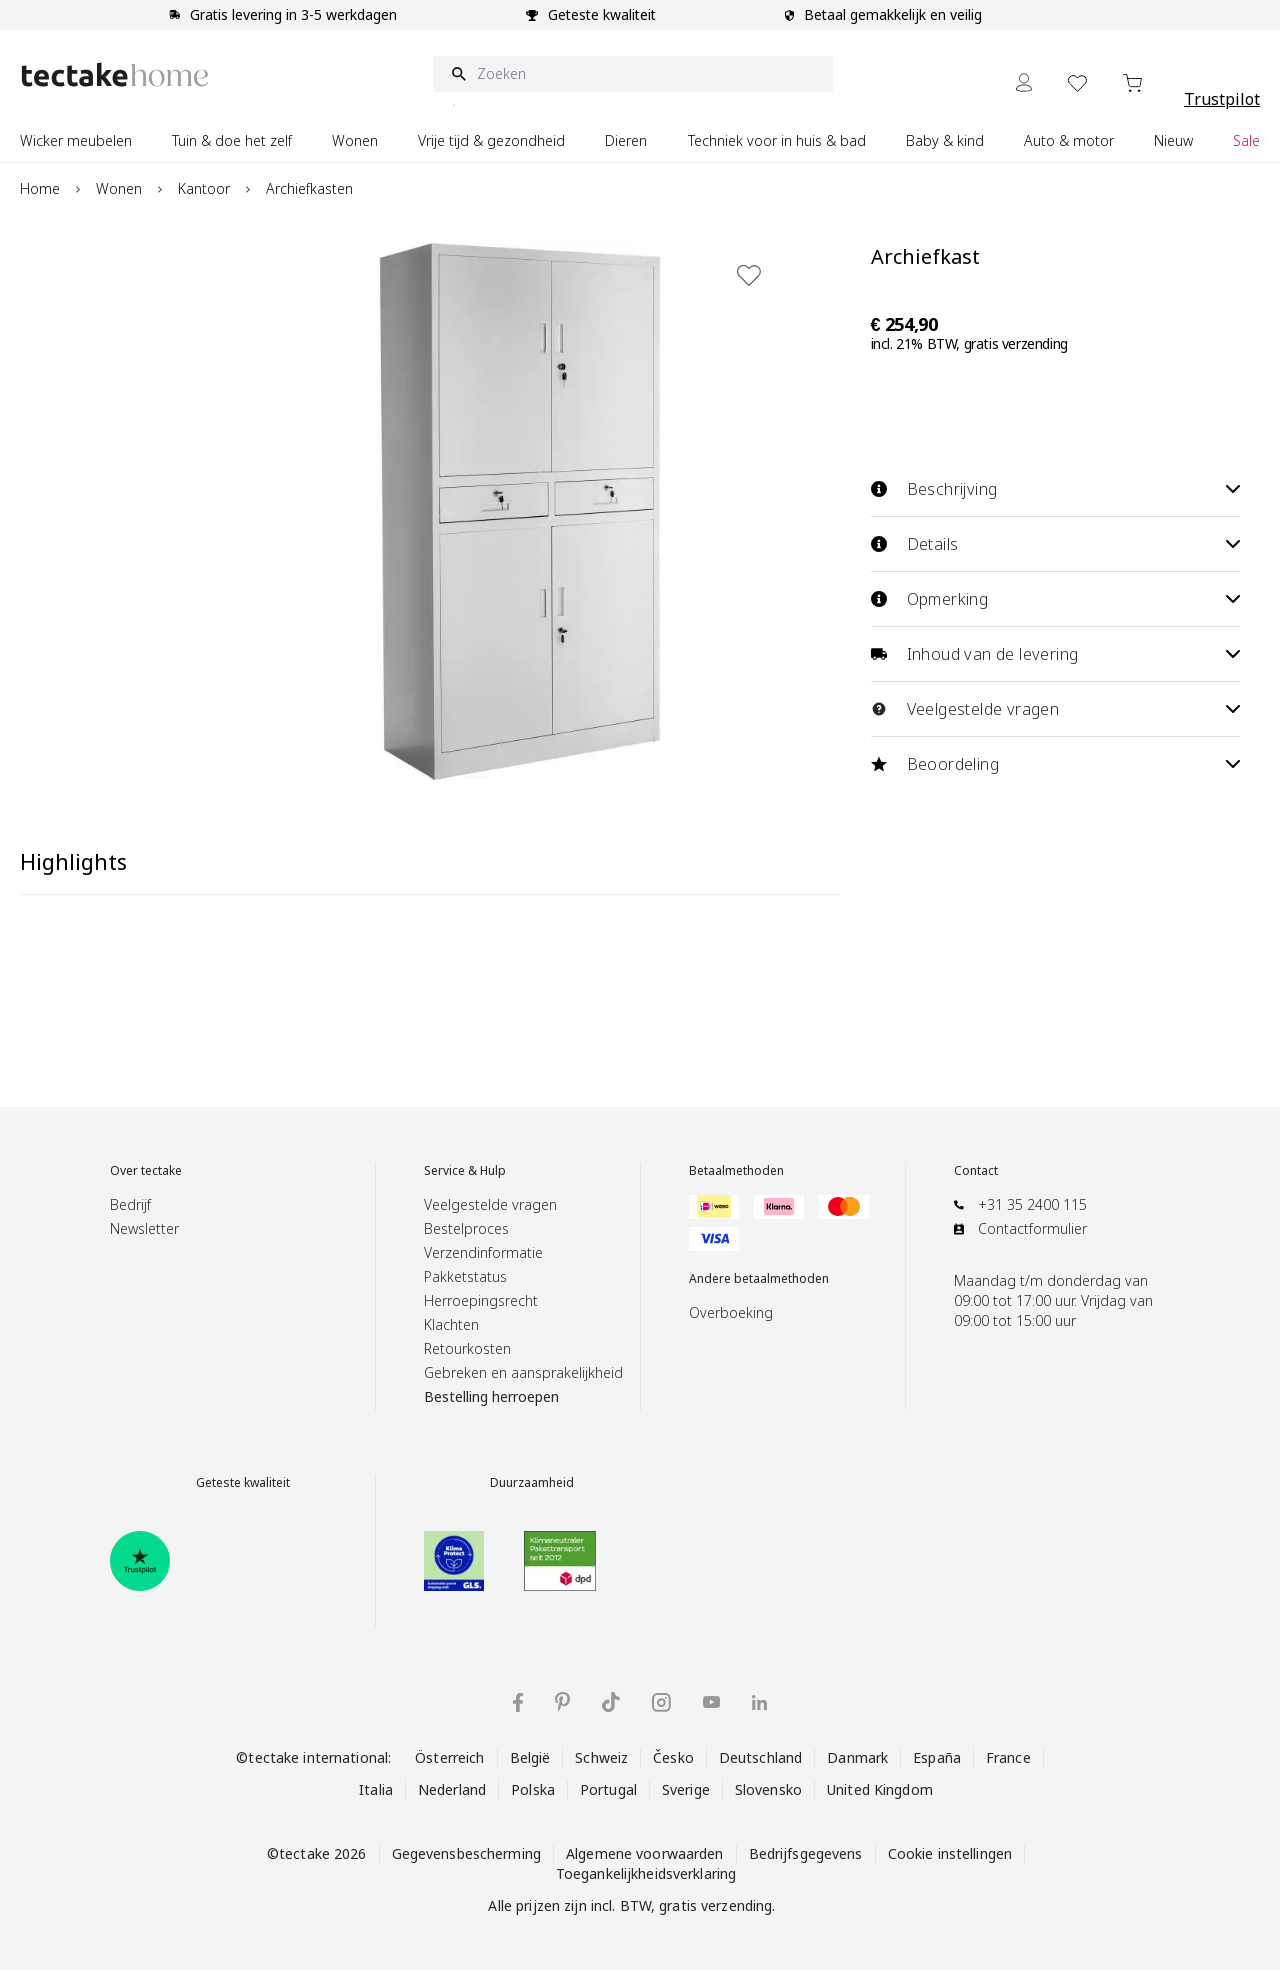  What do you see at coordinates (483, 1252) in the screenshot?
I see `Verzendinformatie` at bounding box center [483, 1252].